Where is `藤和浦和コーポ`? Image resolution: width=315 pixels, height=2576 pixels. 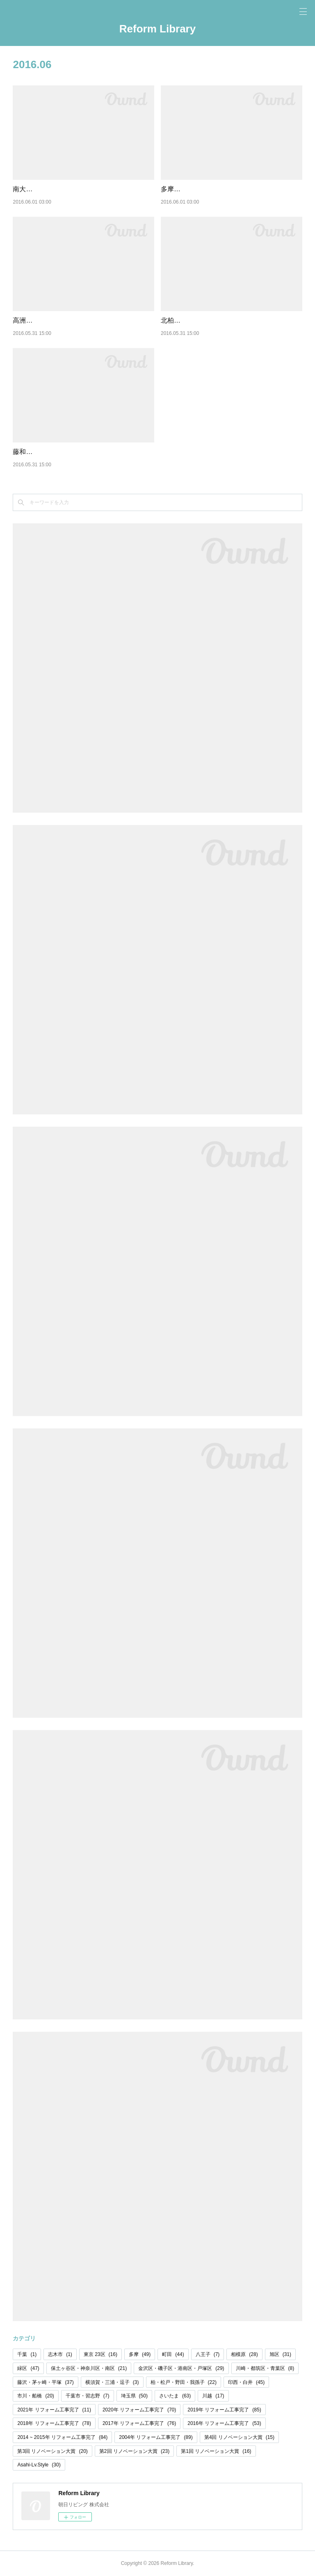
藤和浦和コーポ is located at coordinates (36, 451).